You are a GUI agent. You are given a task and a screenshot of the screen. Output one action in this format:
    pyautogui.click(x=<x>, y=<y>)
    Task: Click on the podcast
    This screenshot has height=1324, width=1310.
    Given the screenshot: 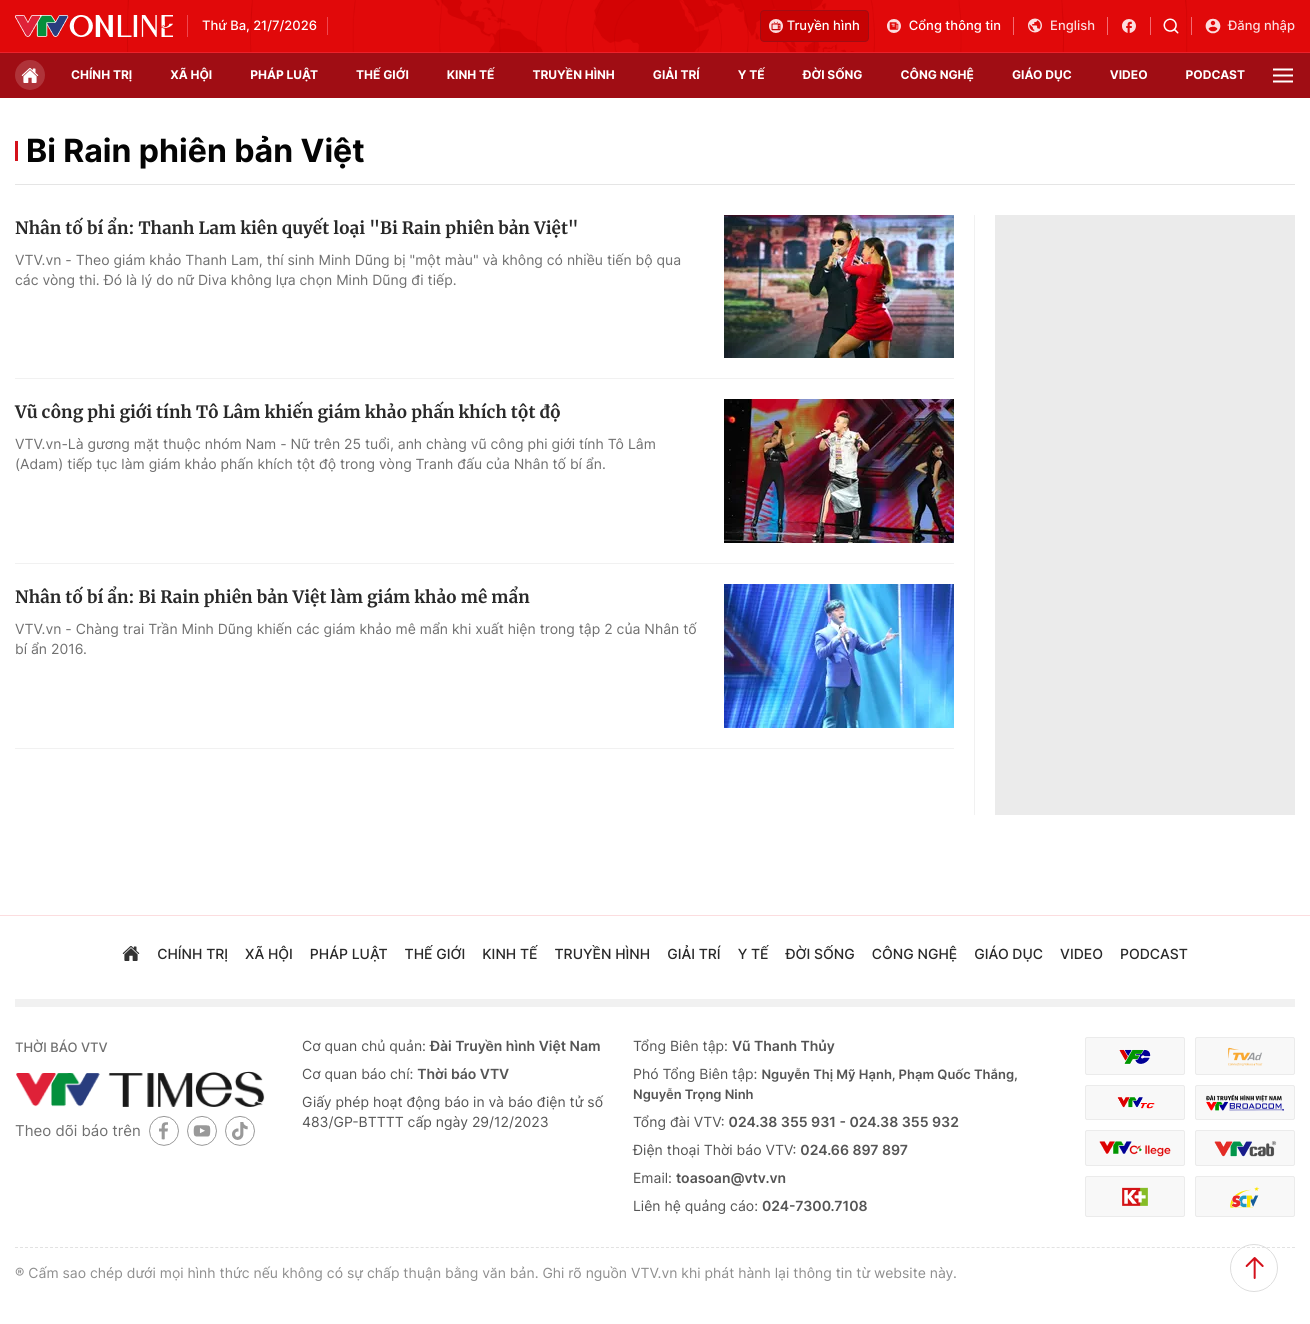 What is the action you would take?
    pyautogui.click(x=1215, y=74)
    